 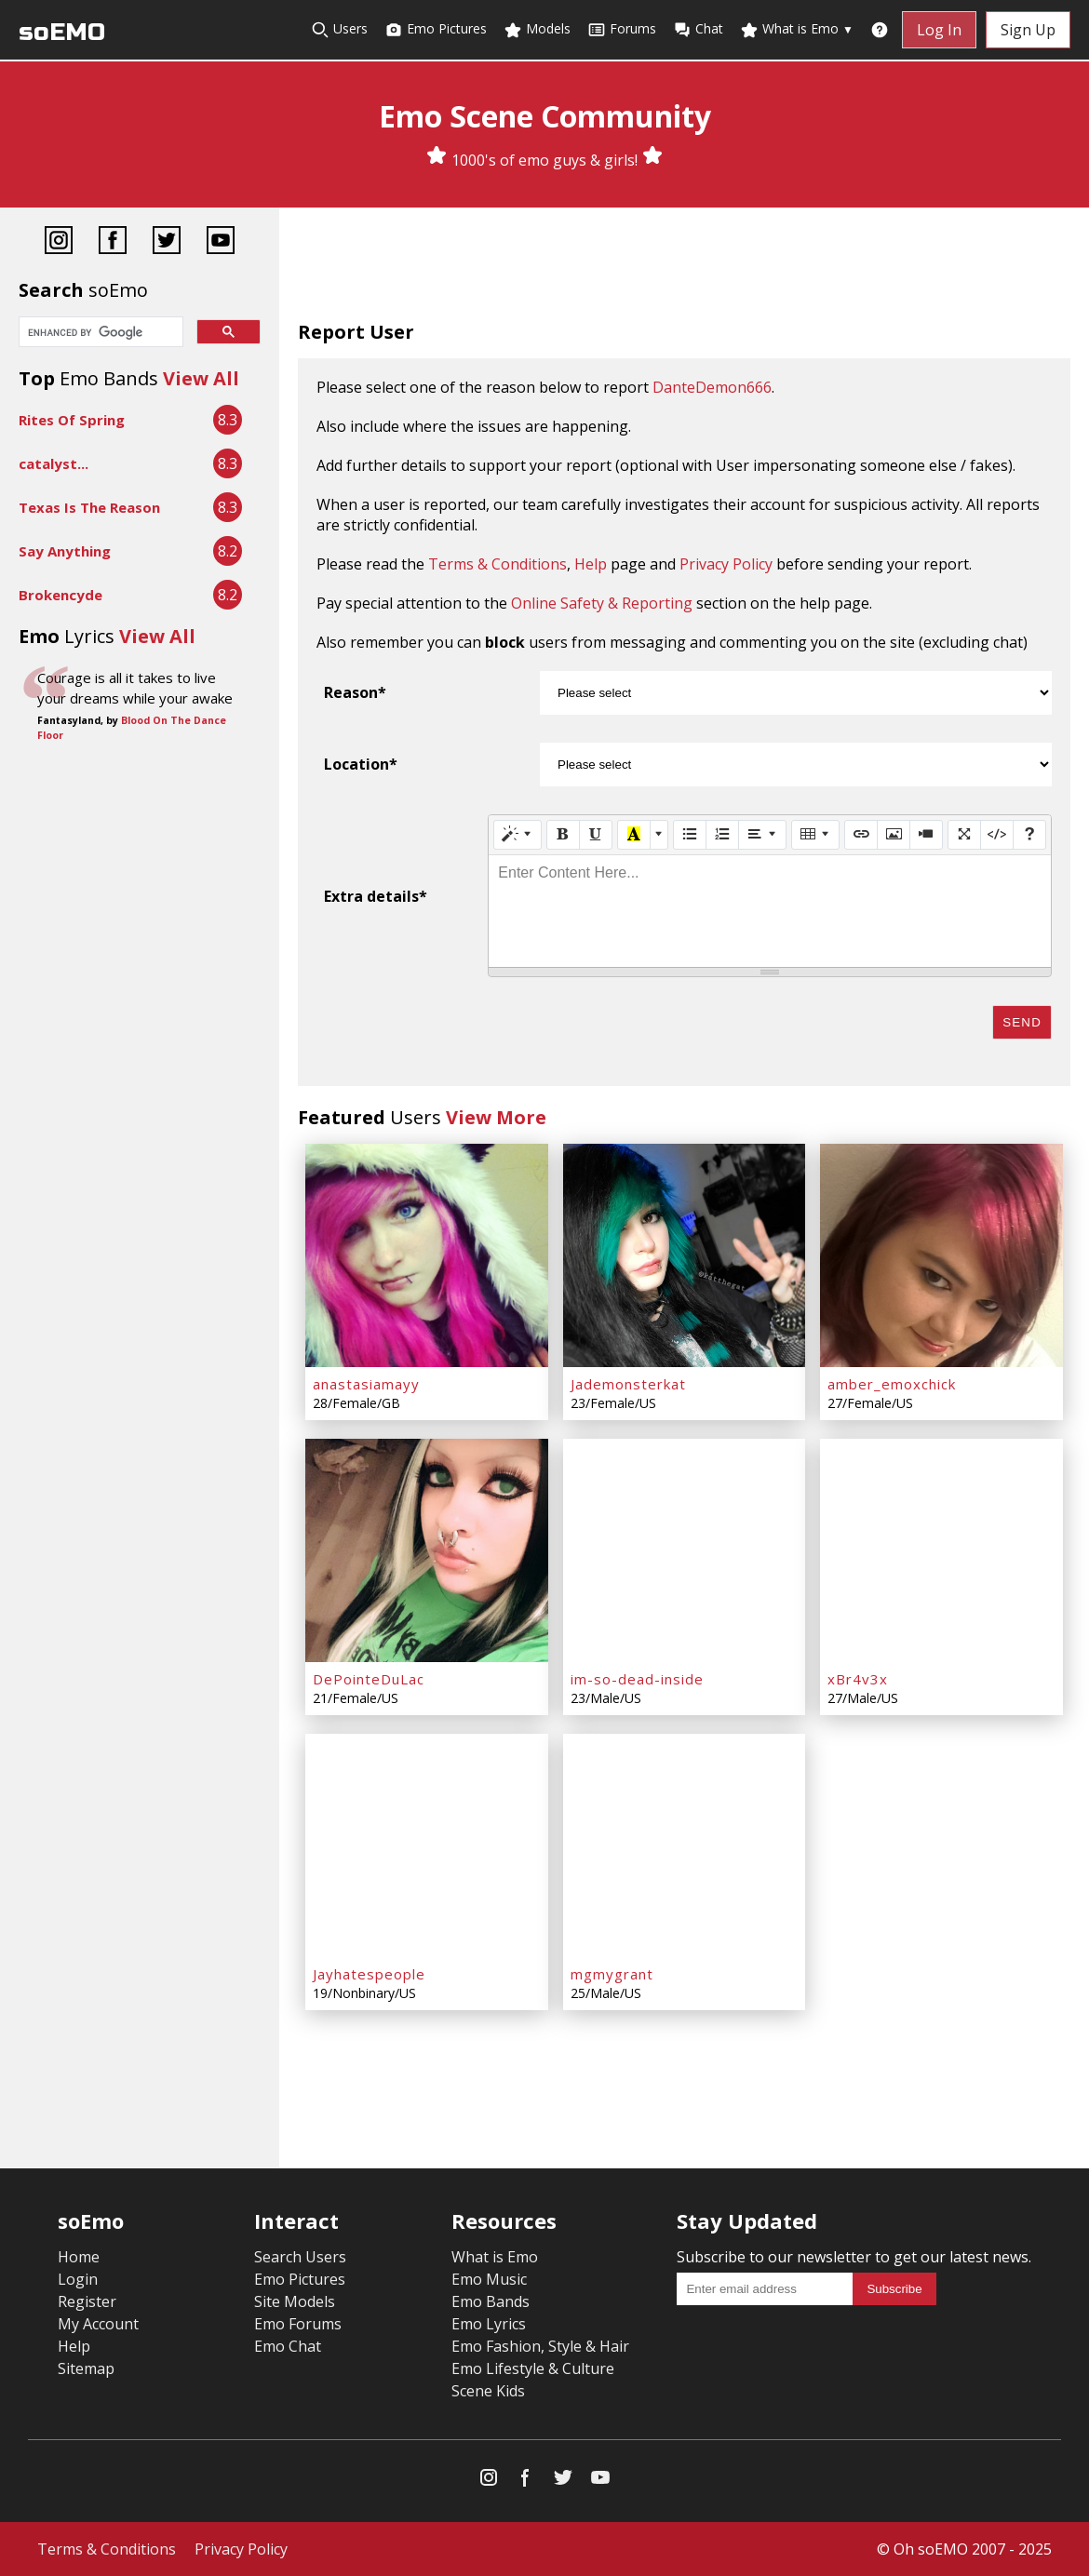 I want to click on Forums, so click(x=621, y=29).